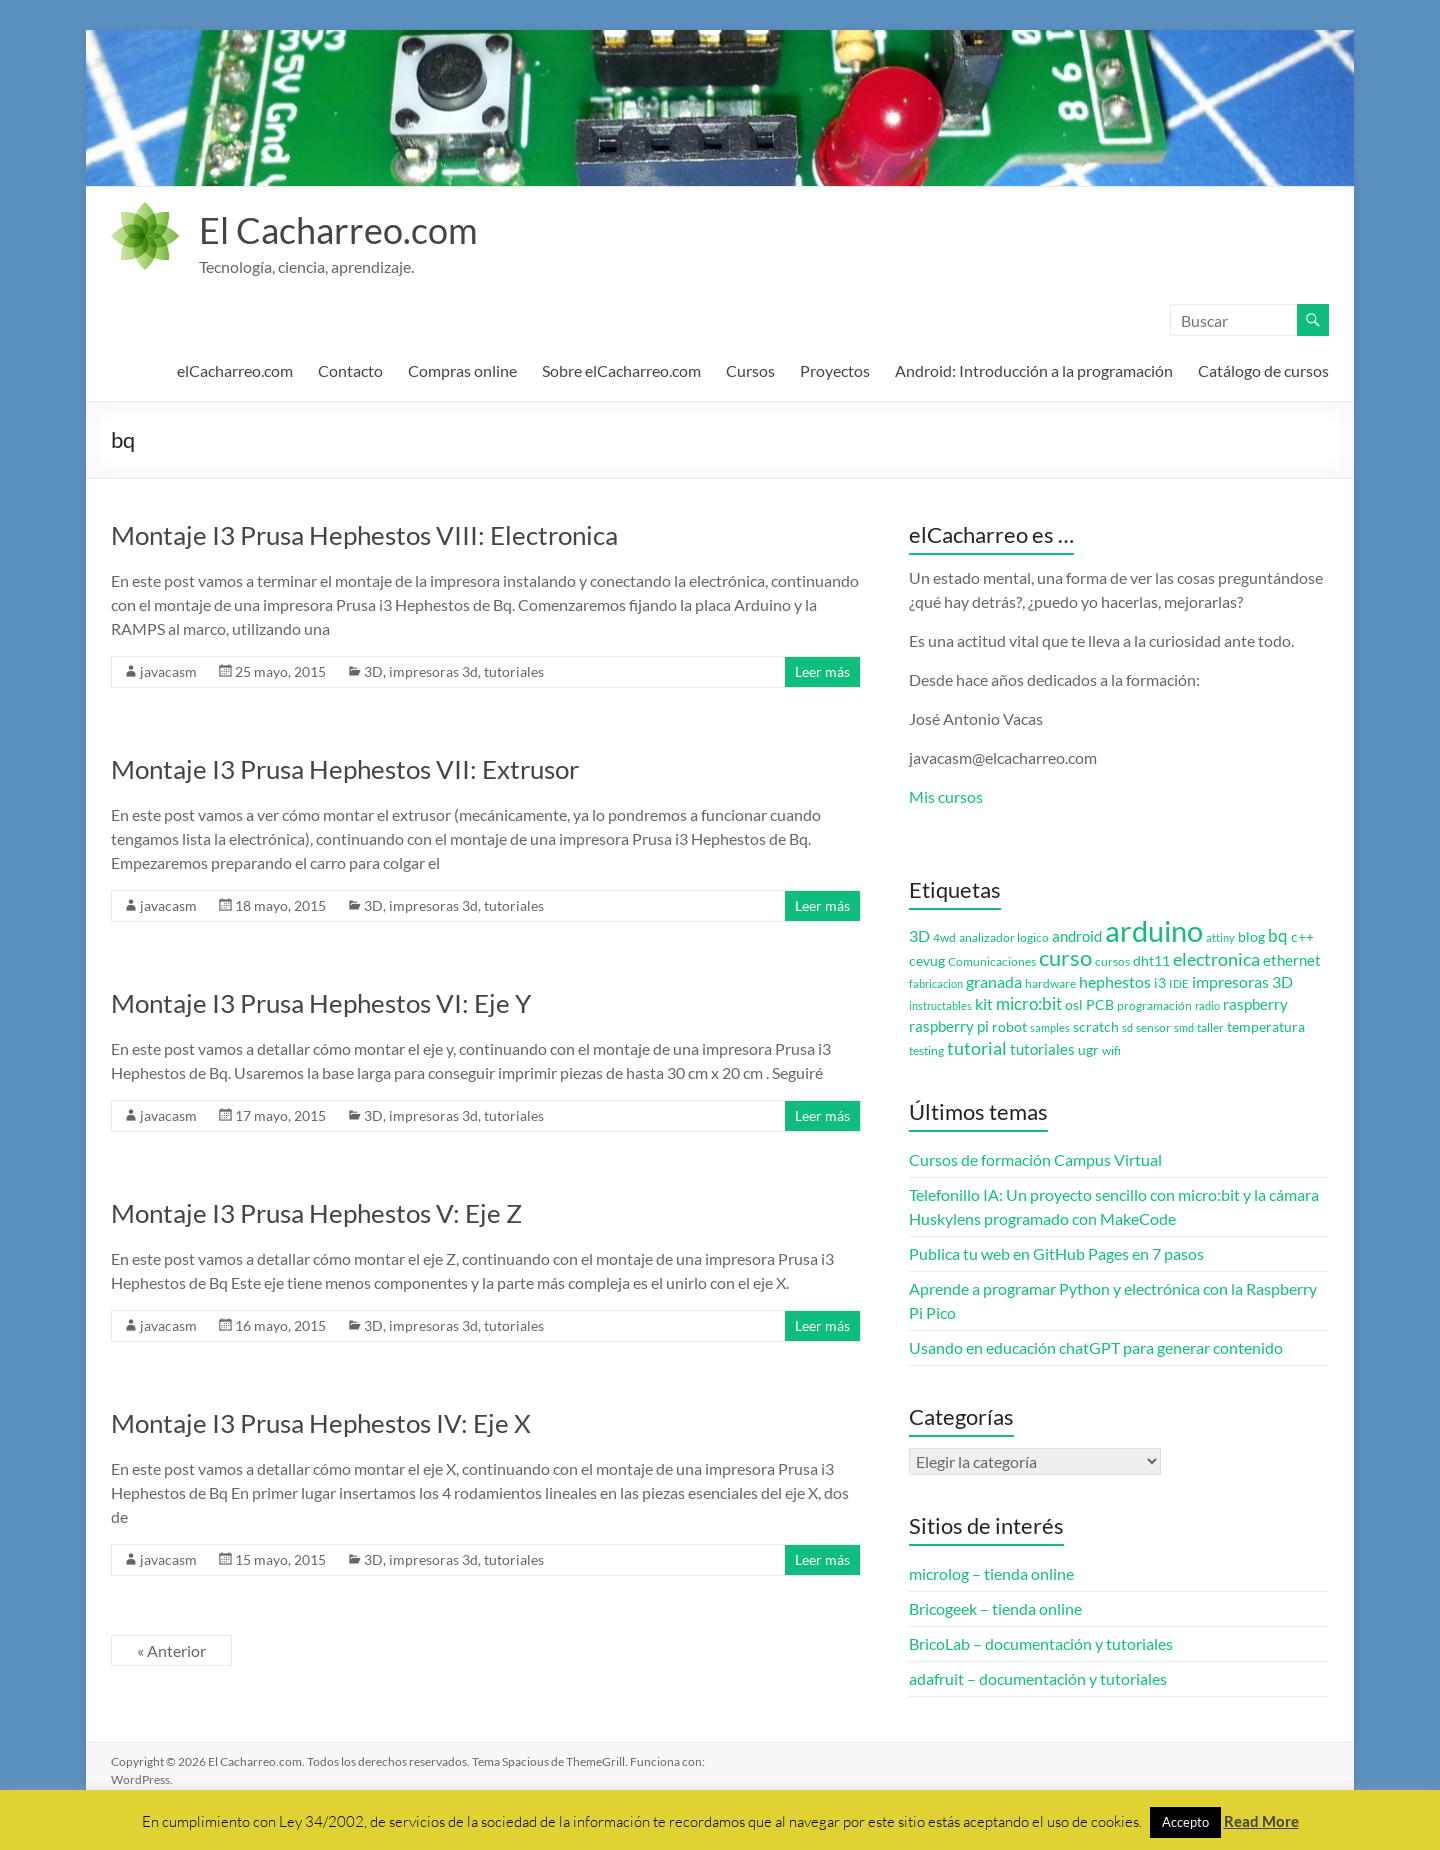 This screenshot has height=1850, width=1440. What do you see at coordinates (1154, 1005) in the screenshot?
I see `programación [programación (3 elementos)]` at bounding box center [1154, 1005].